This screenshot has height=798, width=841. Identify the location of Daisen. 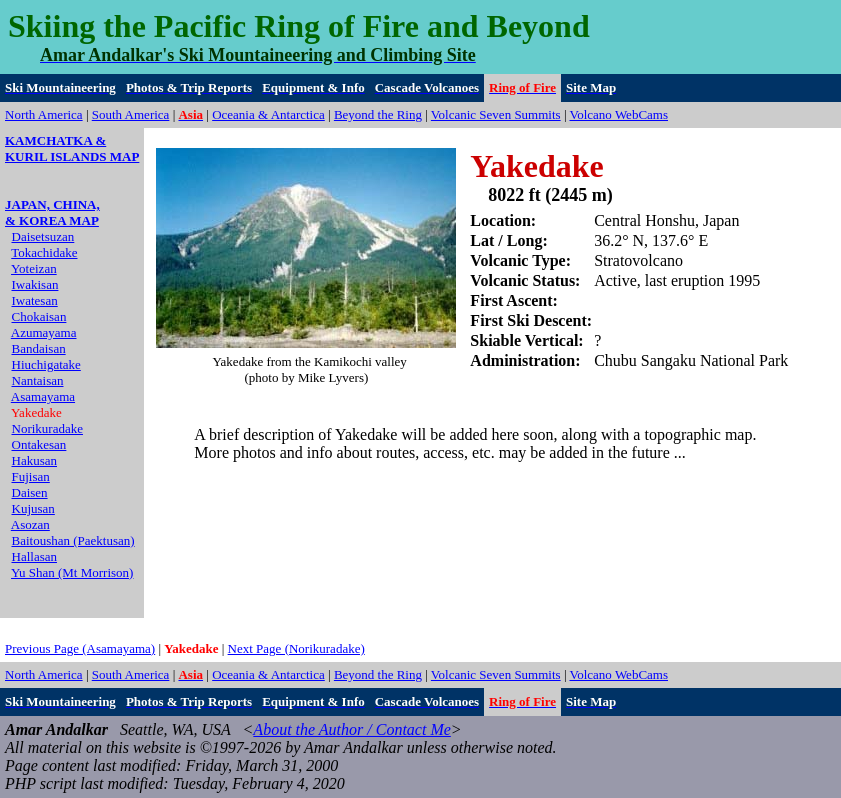
(30, 492).